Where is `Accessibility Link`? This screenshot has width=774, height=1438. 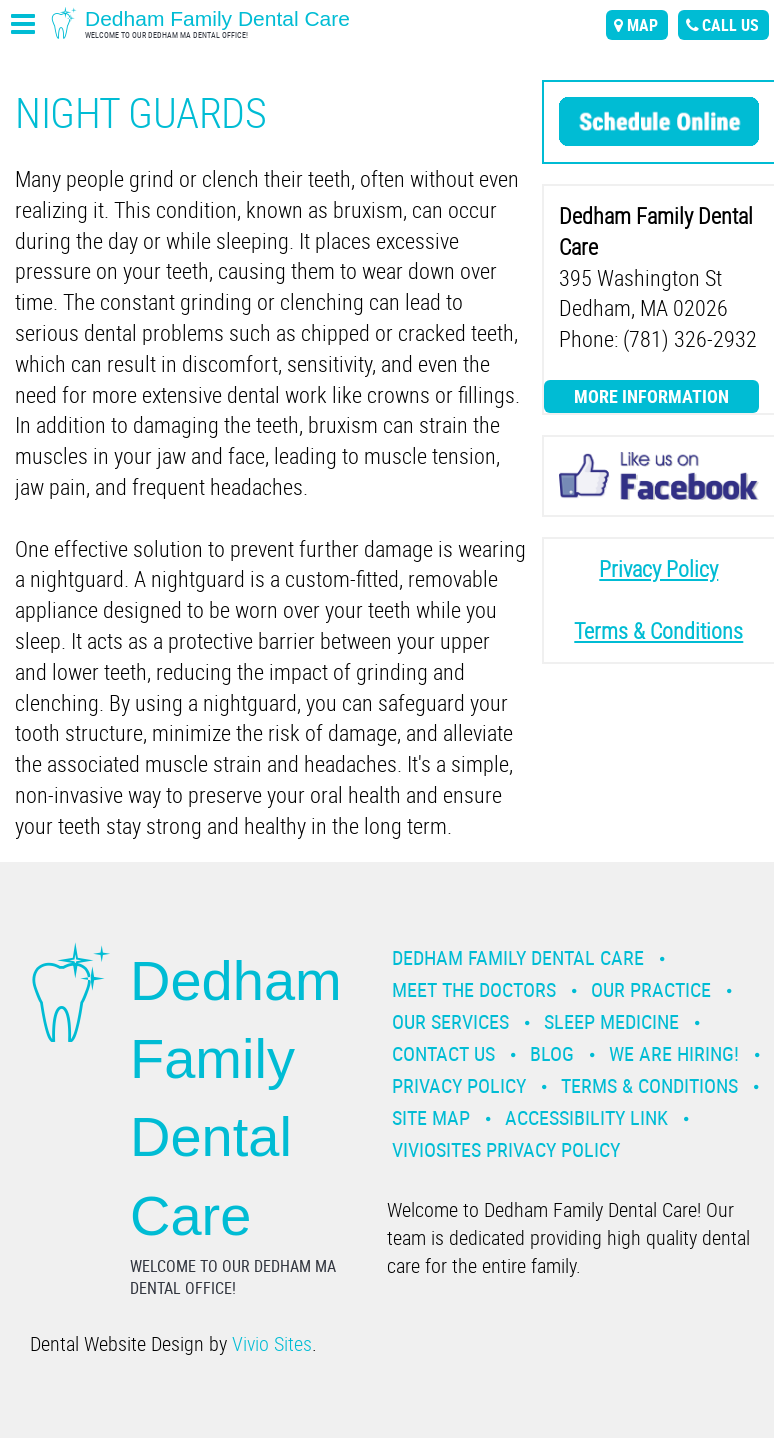
Accessibility Link is located at coordinates (586, 1117).